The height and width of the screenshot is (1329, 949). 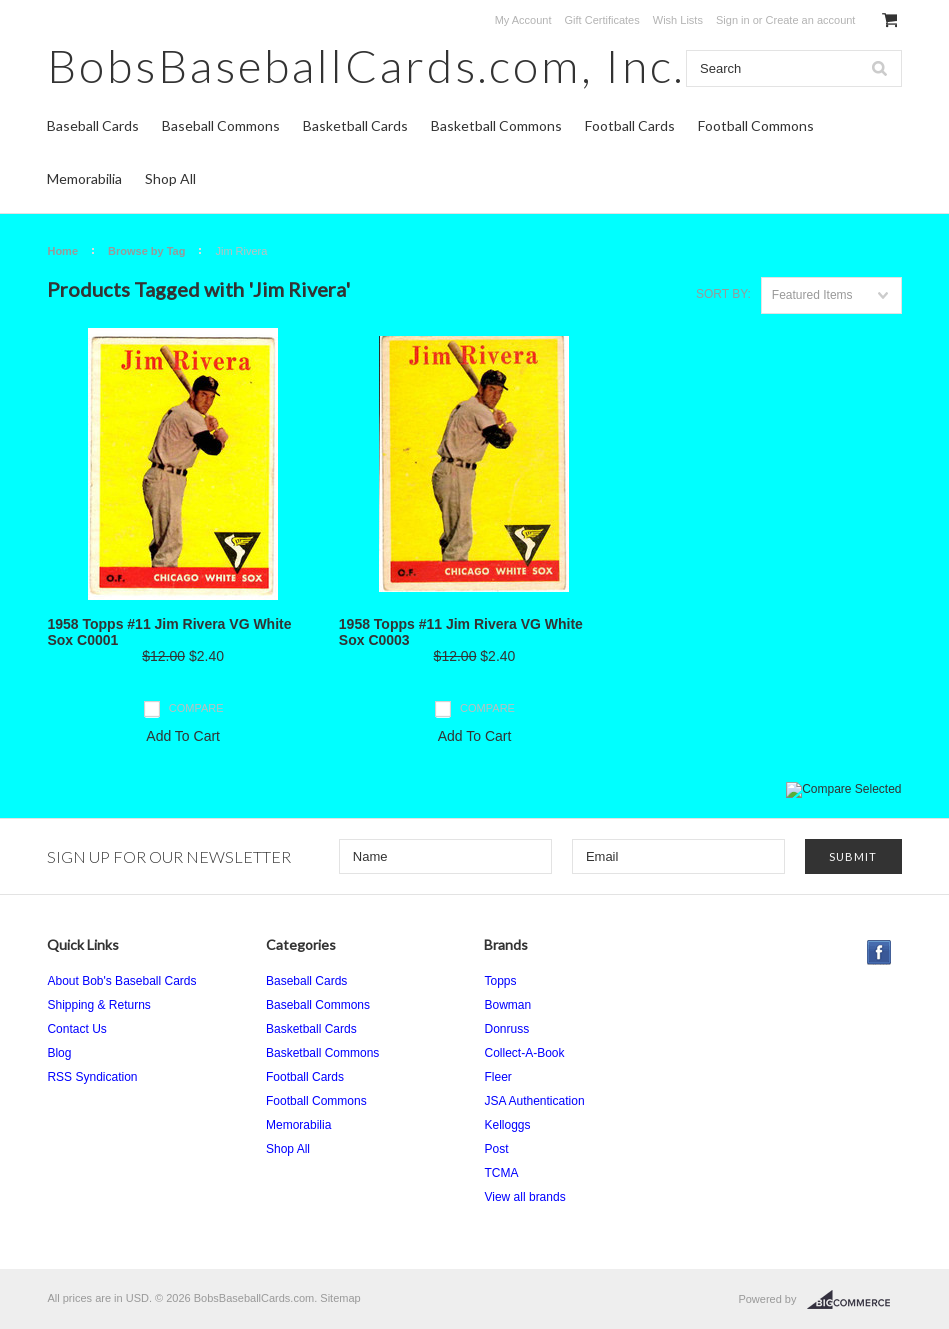 What do you see at coordinates (62, 251) in the screenshot?
I see `Home` at bounding box center [62, 251].